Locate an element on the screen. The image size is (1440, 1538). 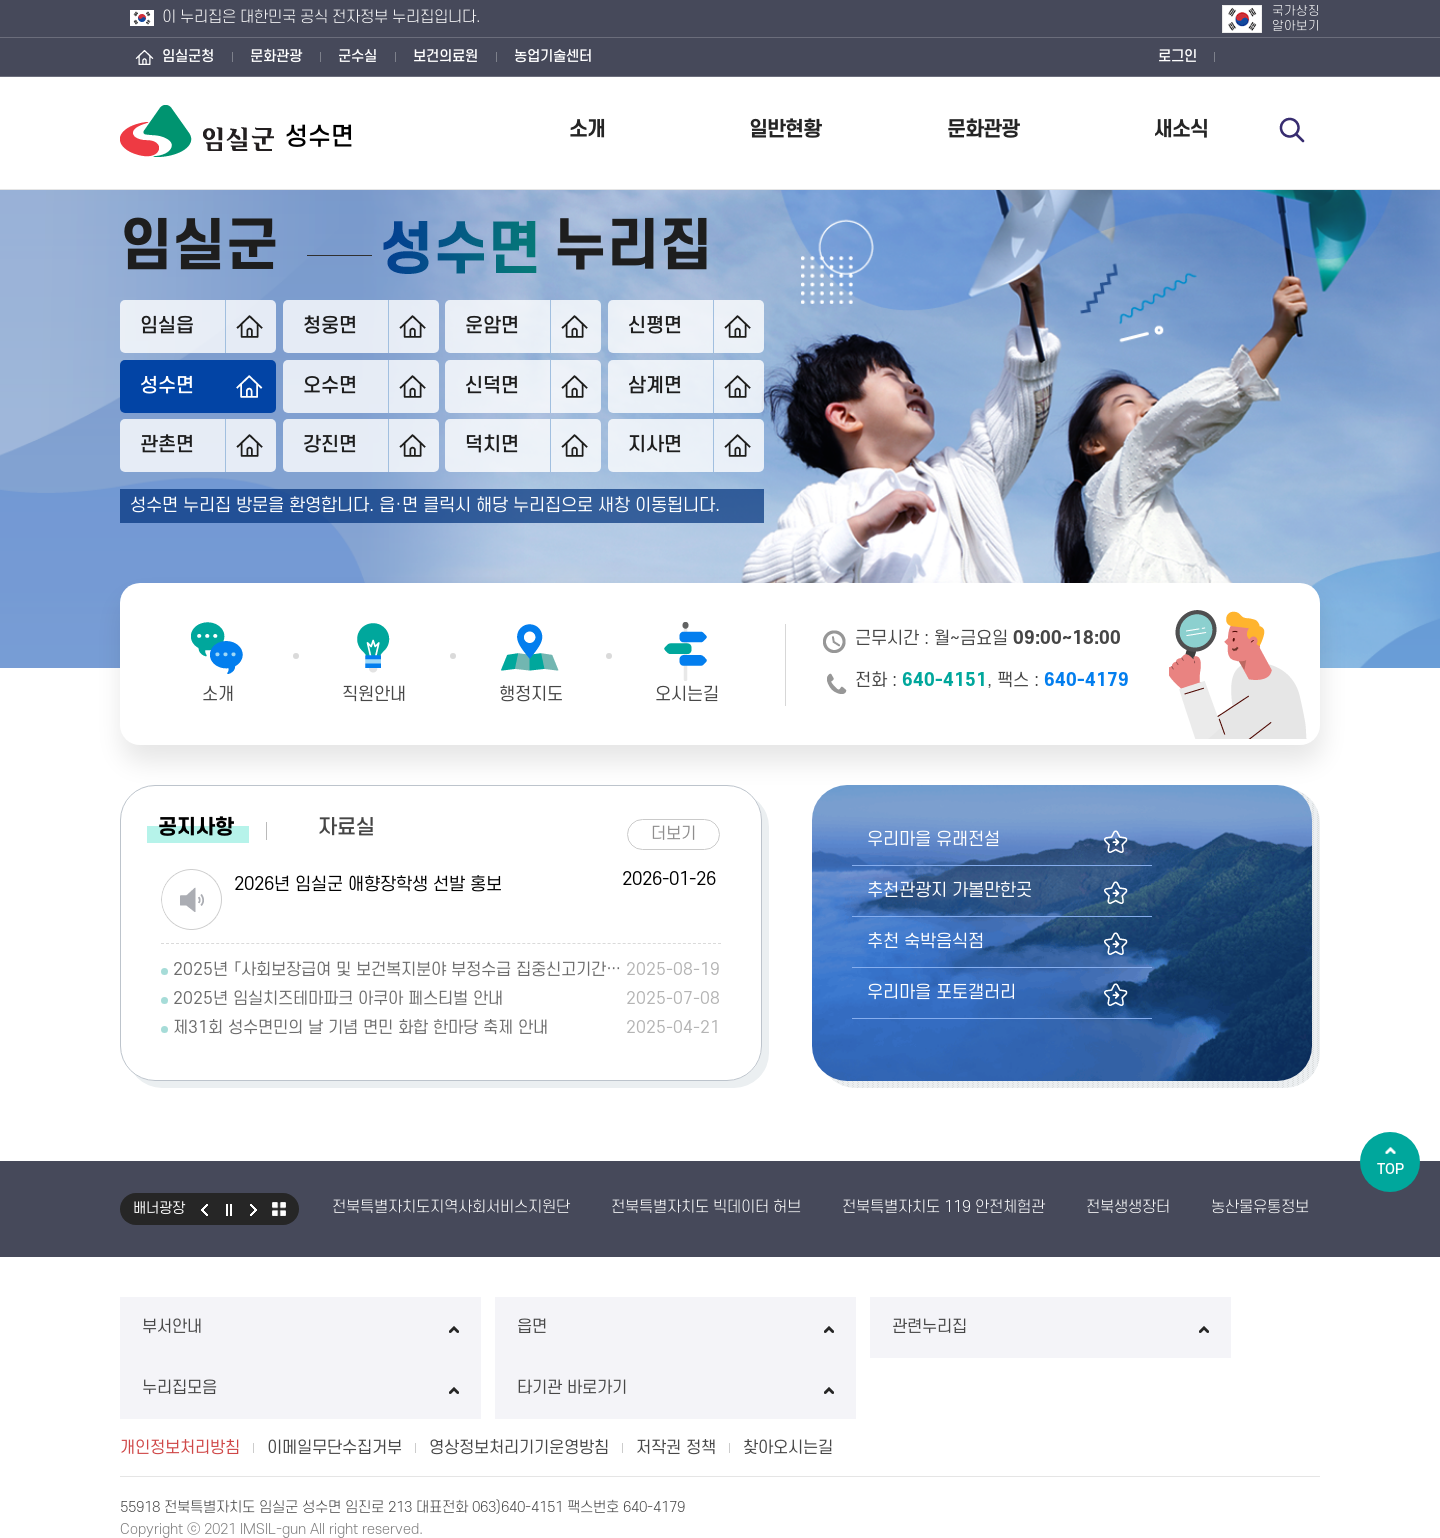
자료실 is located at coordinates (346, 825).